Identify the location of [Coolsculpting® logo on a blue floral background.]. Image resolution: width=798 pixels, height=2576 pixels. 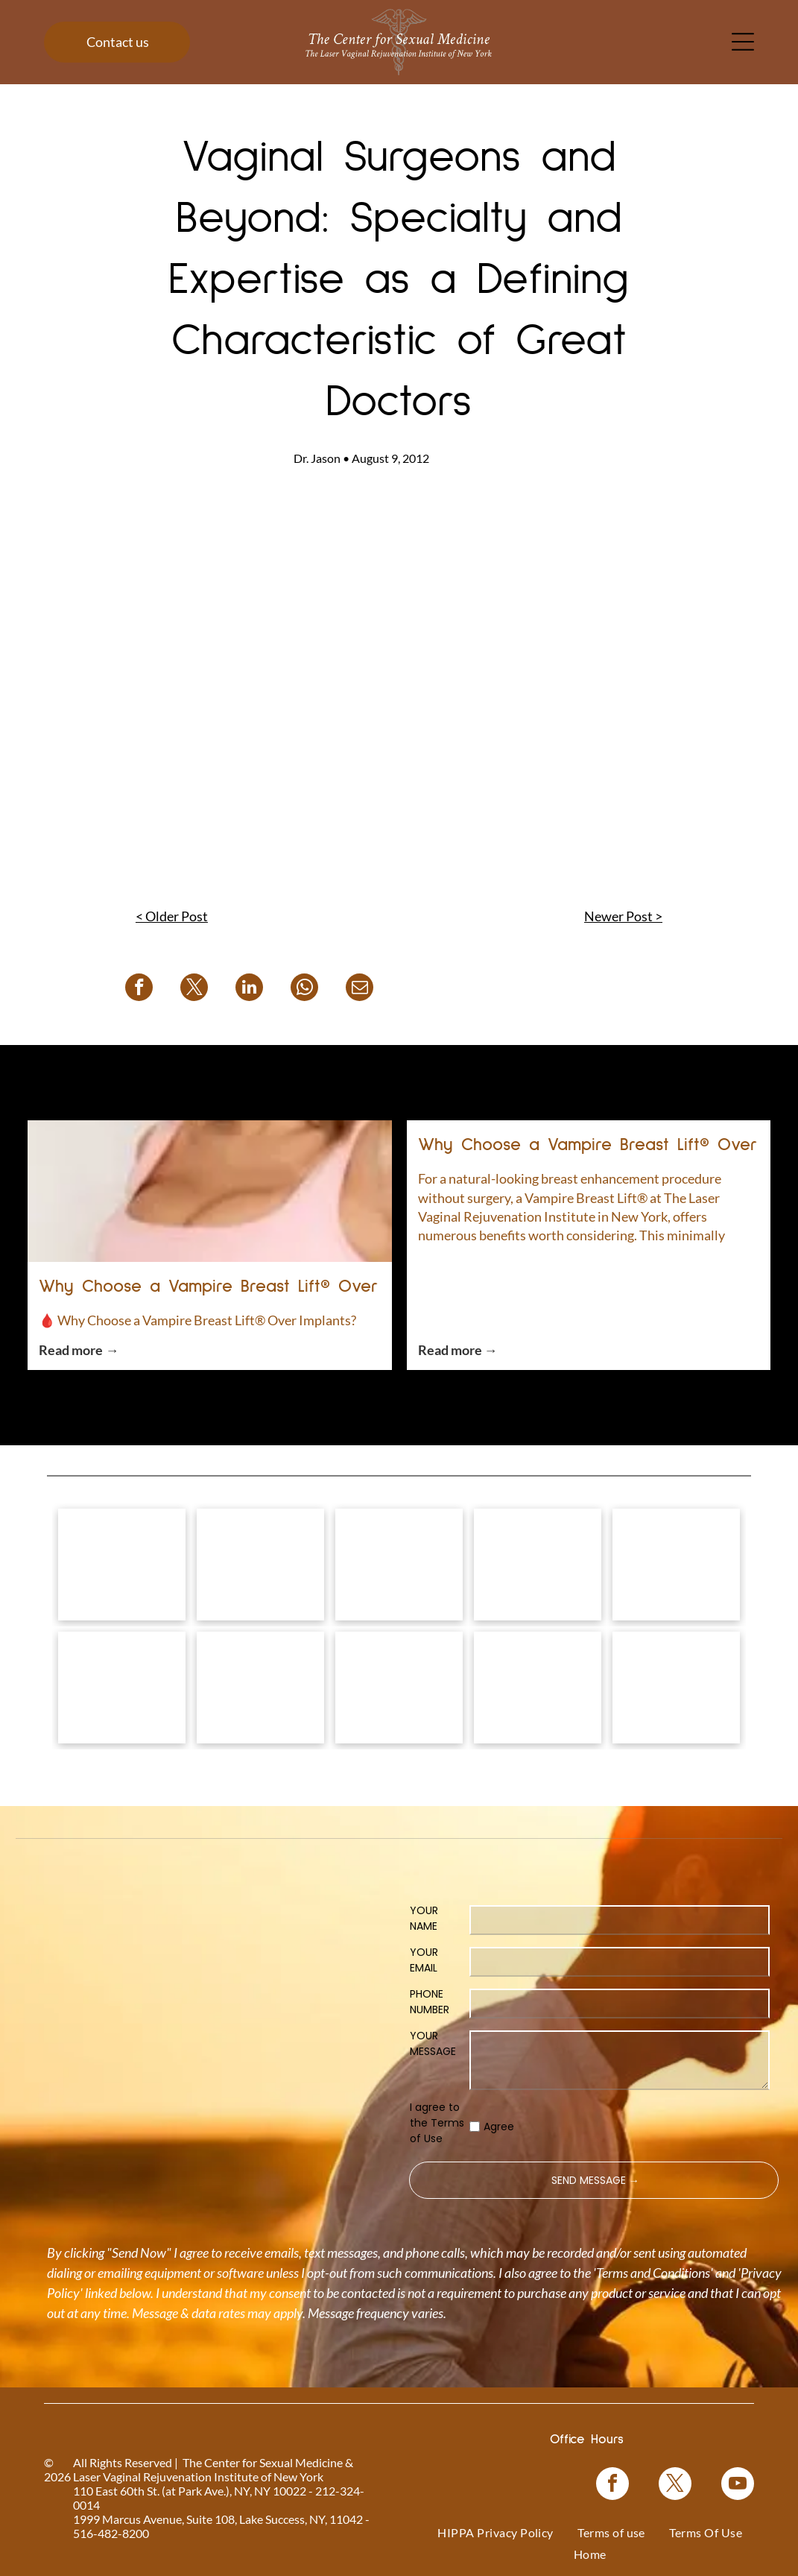
(676, 1564).